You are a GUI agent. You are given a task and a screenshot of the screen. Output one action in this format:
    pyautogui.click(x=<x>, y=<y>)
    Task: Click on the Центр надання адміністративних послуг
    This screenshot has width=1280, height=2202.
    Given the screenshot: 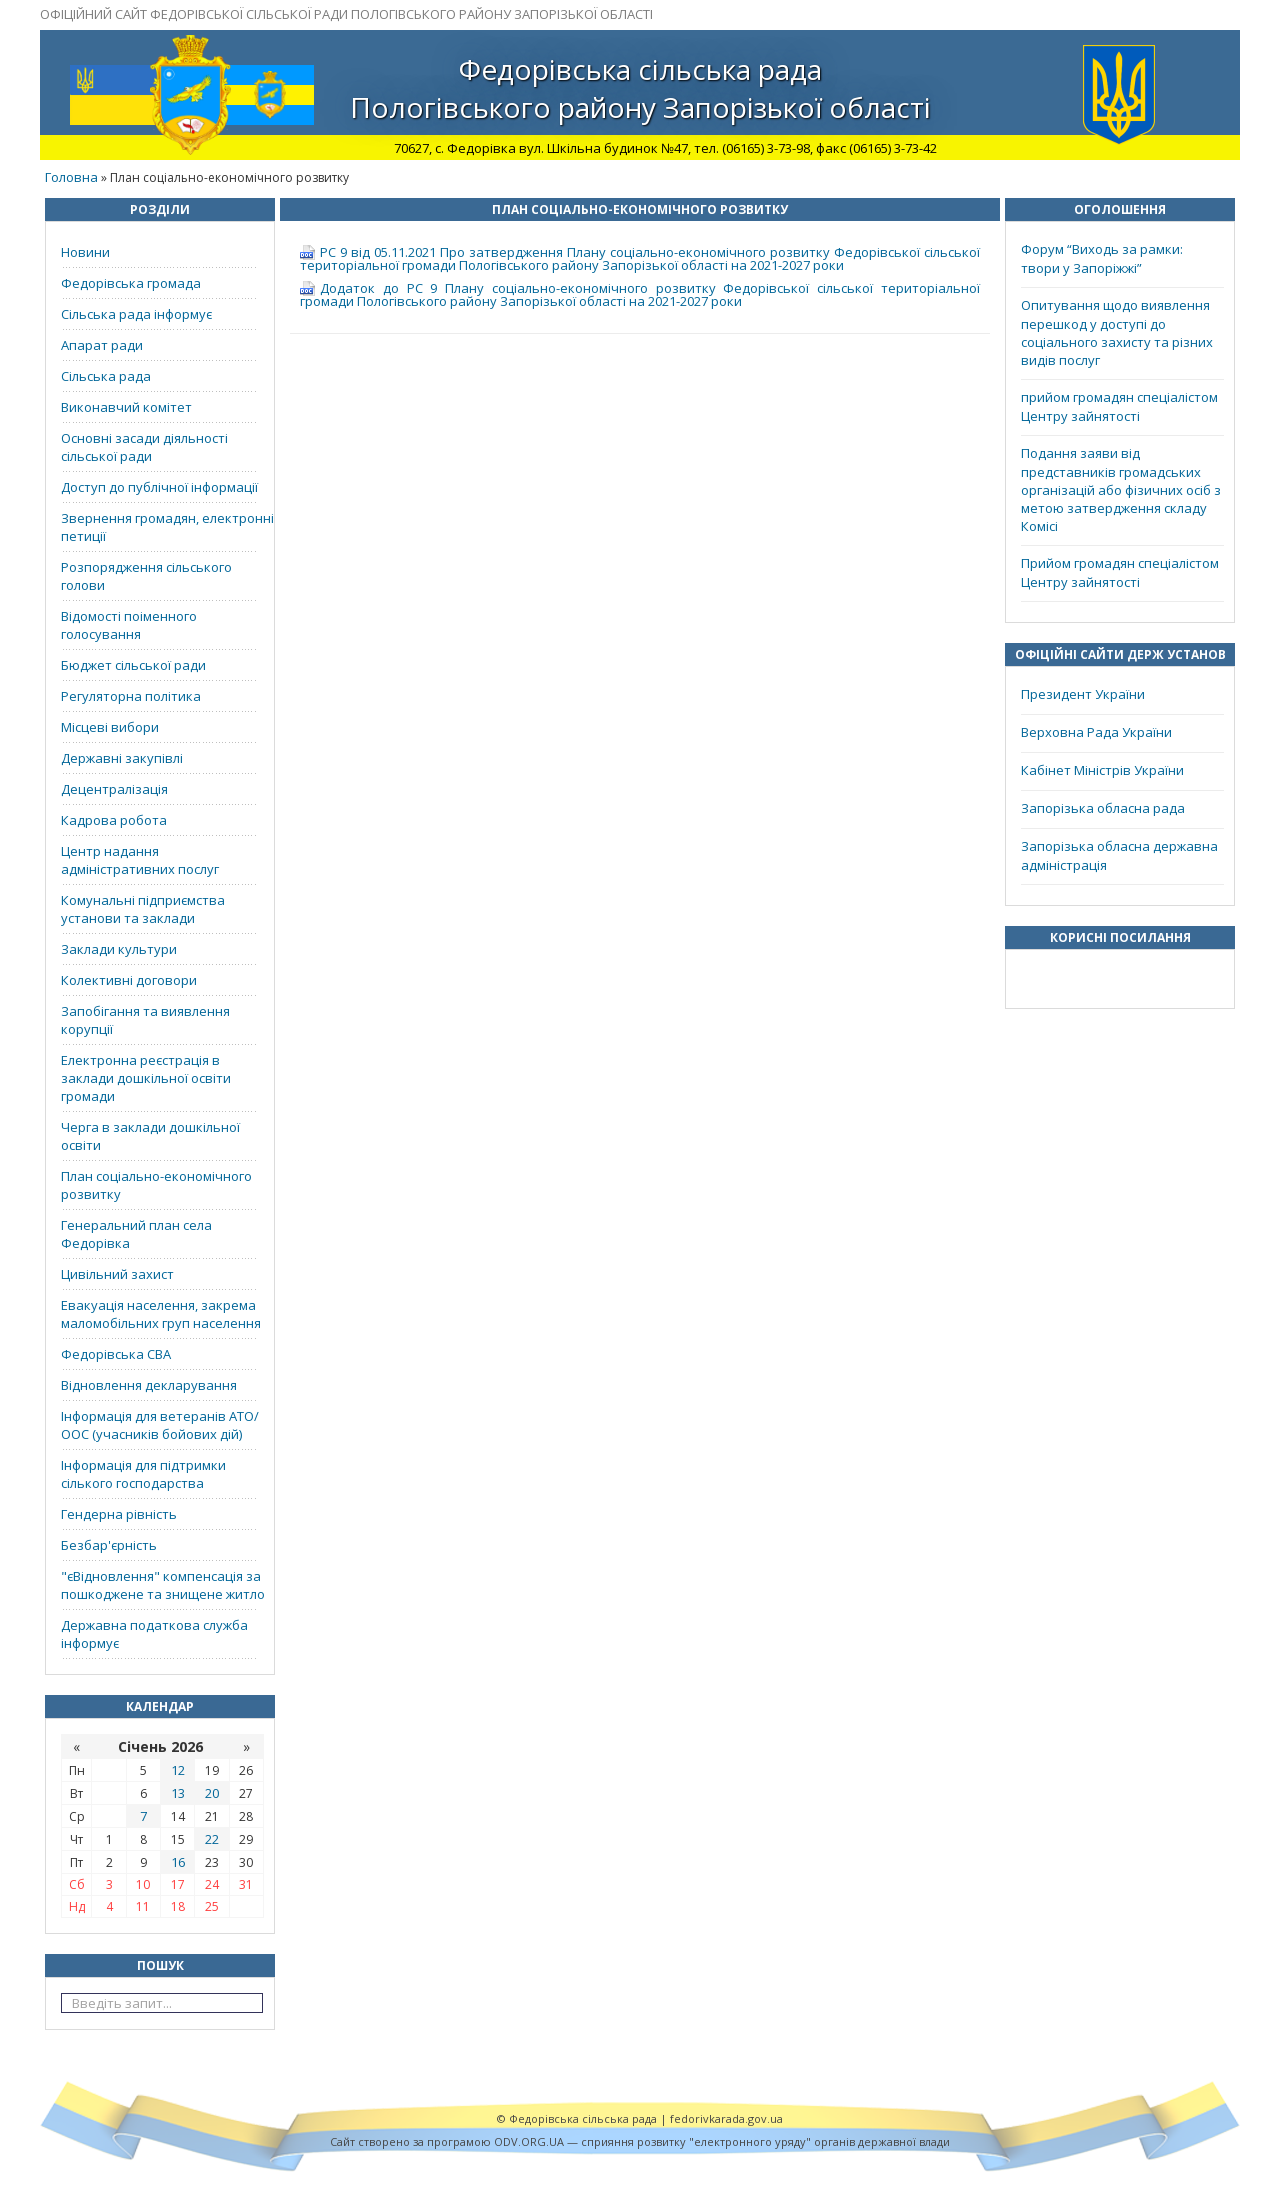 What is the action you would take?
    pyautogui.click(x=140, y=860)
    